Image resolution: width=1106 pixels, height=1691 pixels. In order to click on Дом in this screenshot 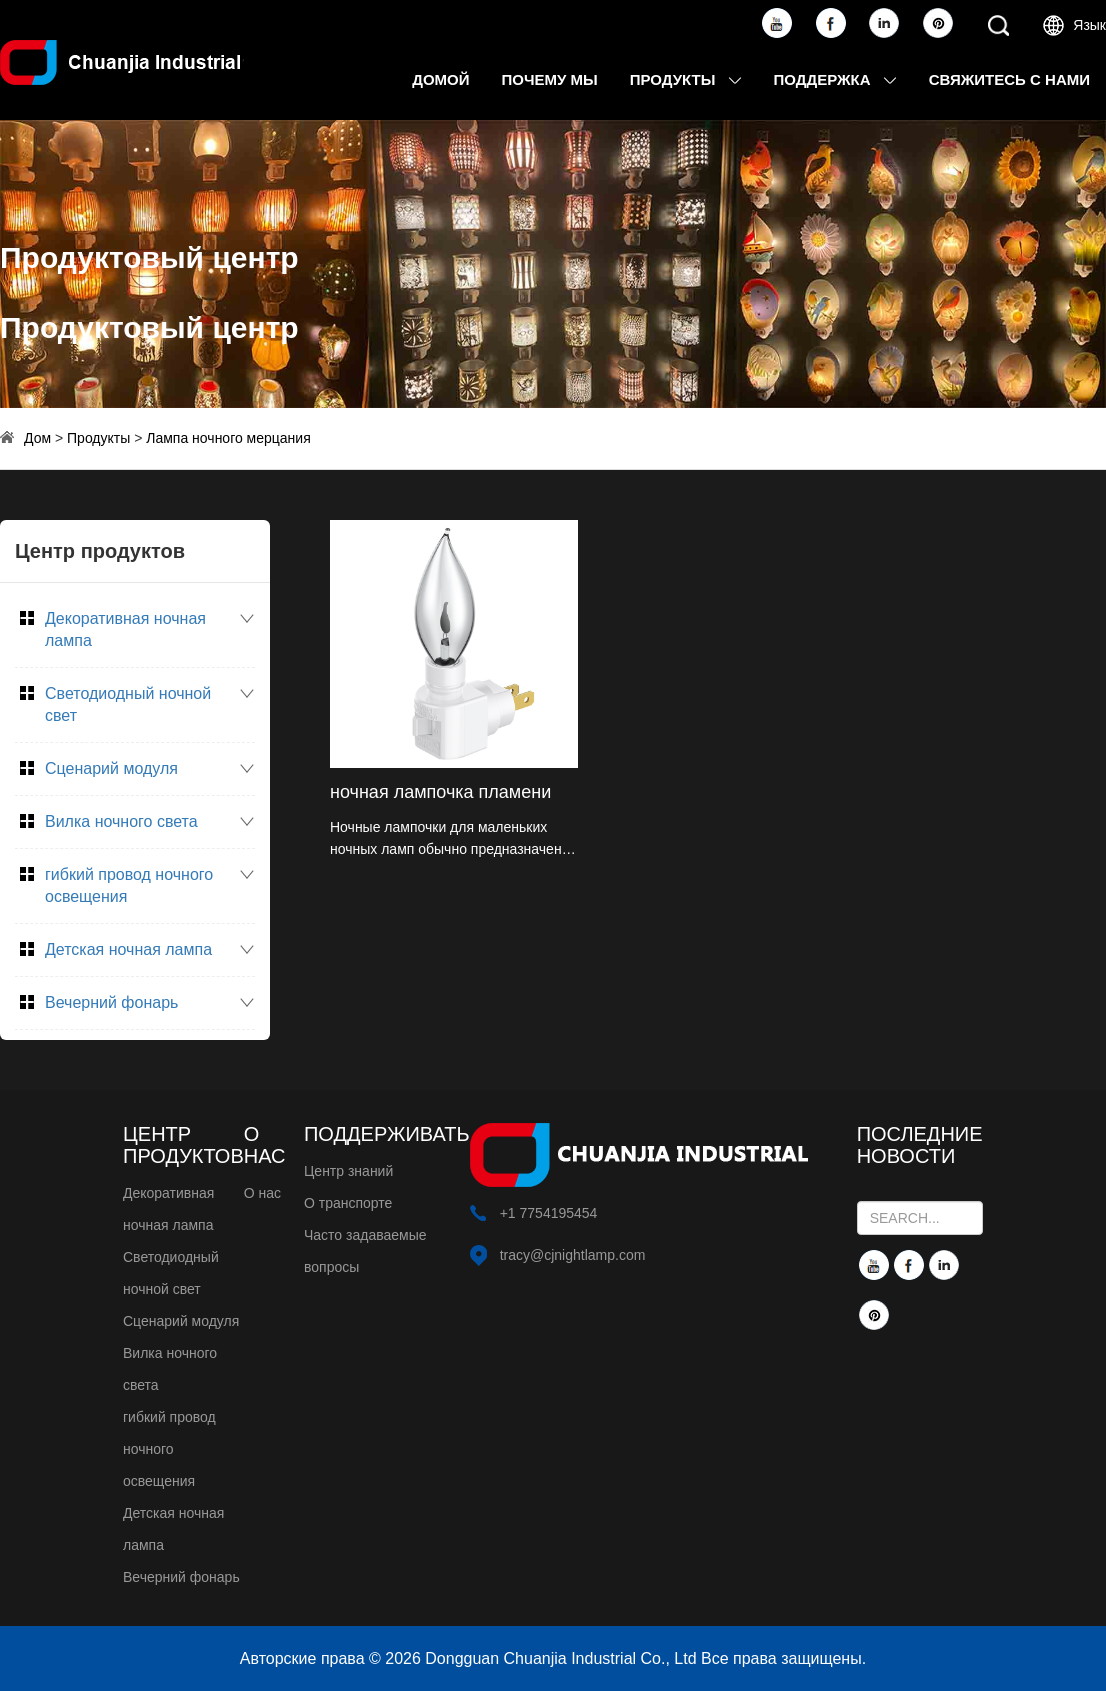, I will do `click(37, 438)`.